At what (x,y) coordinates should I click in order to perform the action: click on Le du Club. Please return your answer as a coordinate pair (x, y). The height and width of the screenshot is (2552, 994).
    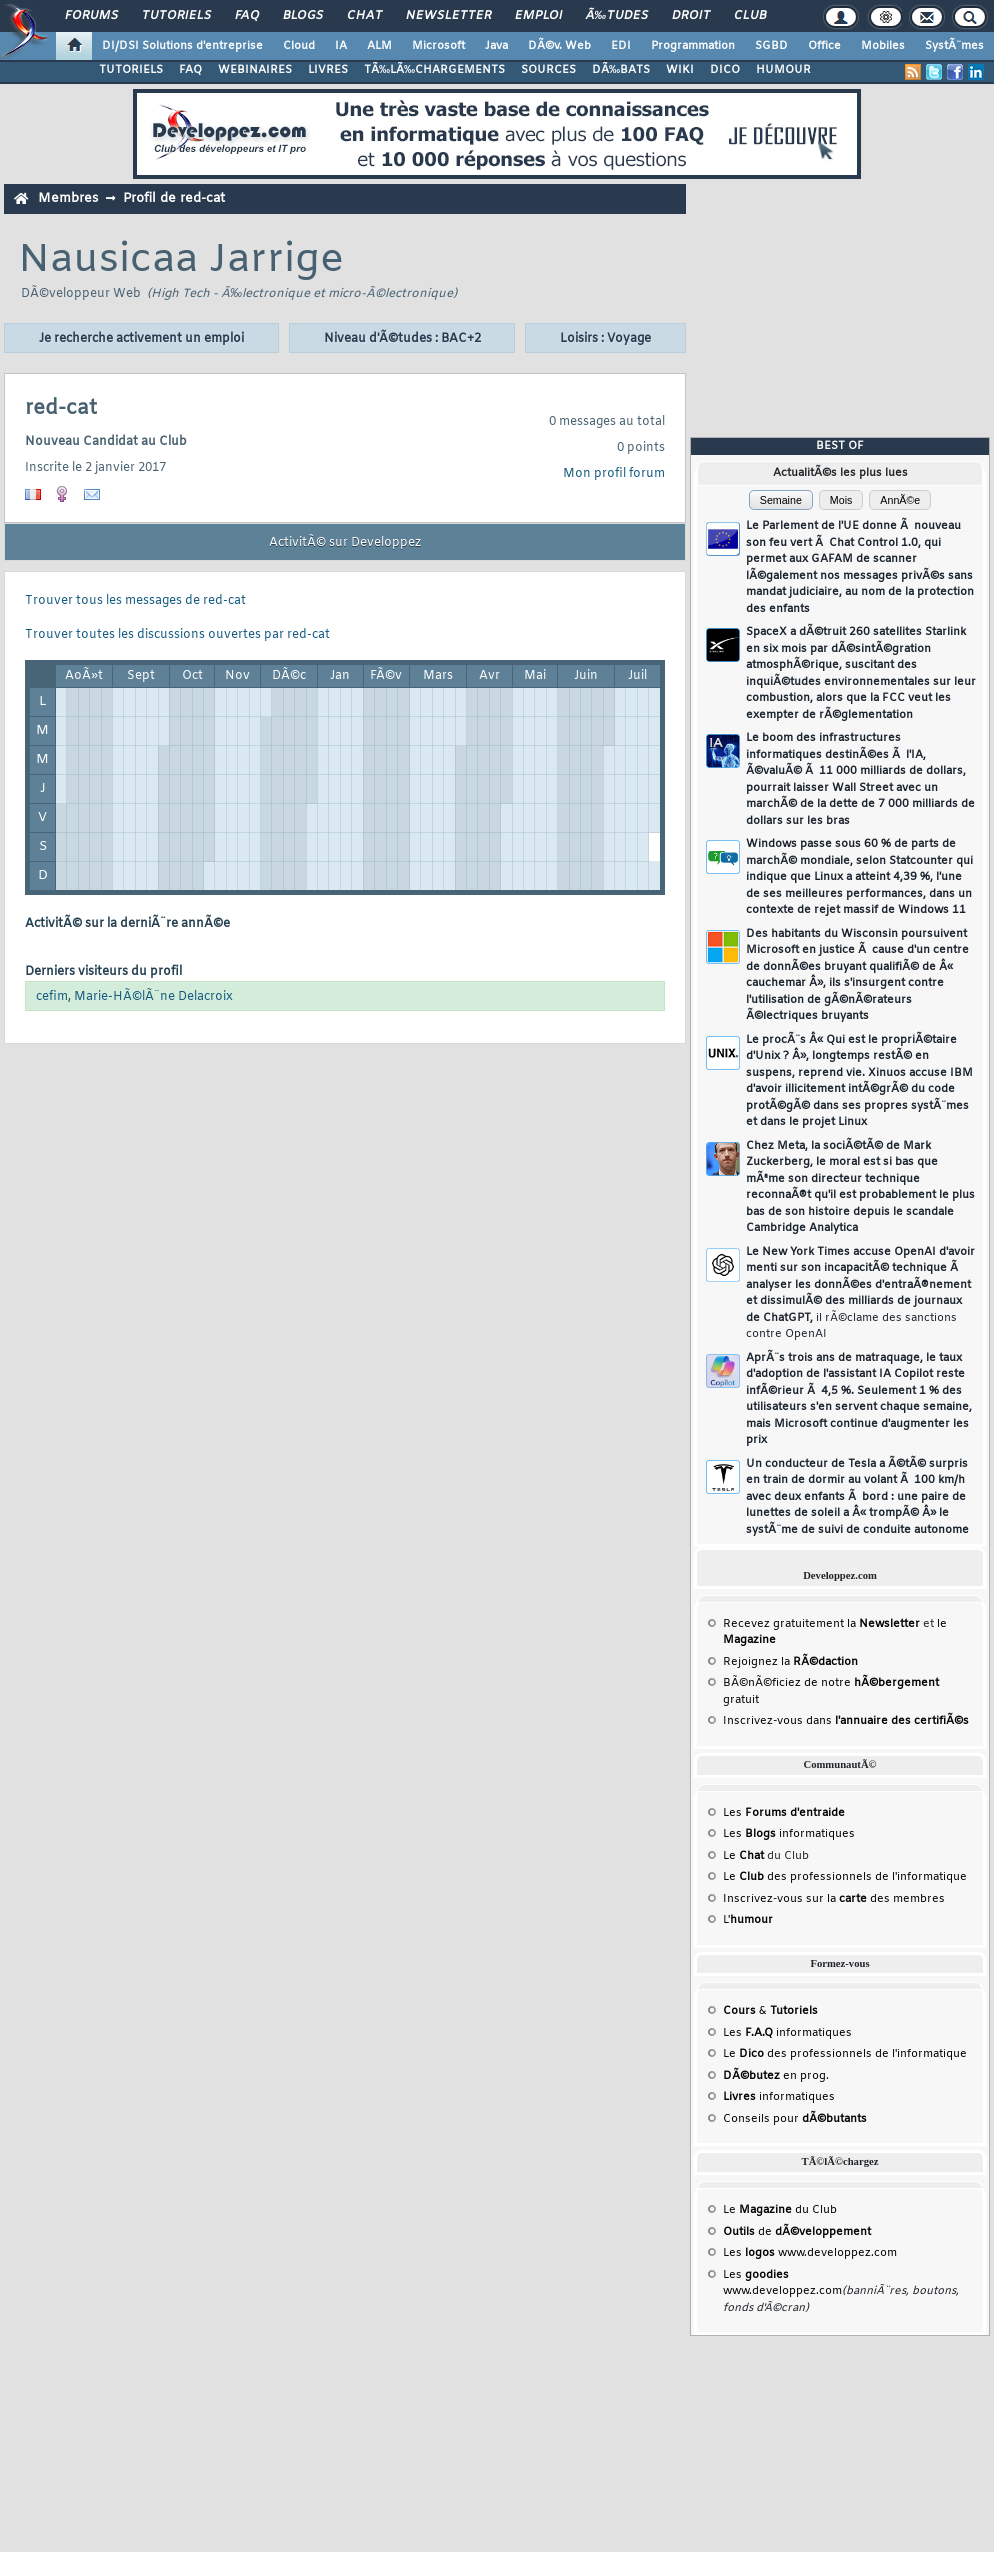
    Looking at the image, I should click on (780, 2210).